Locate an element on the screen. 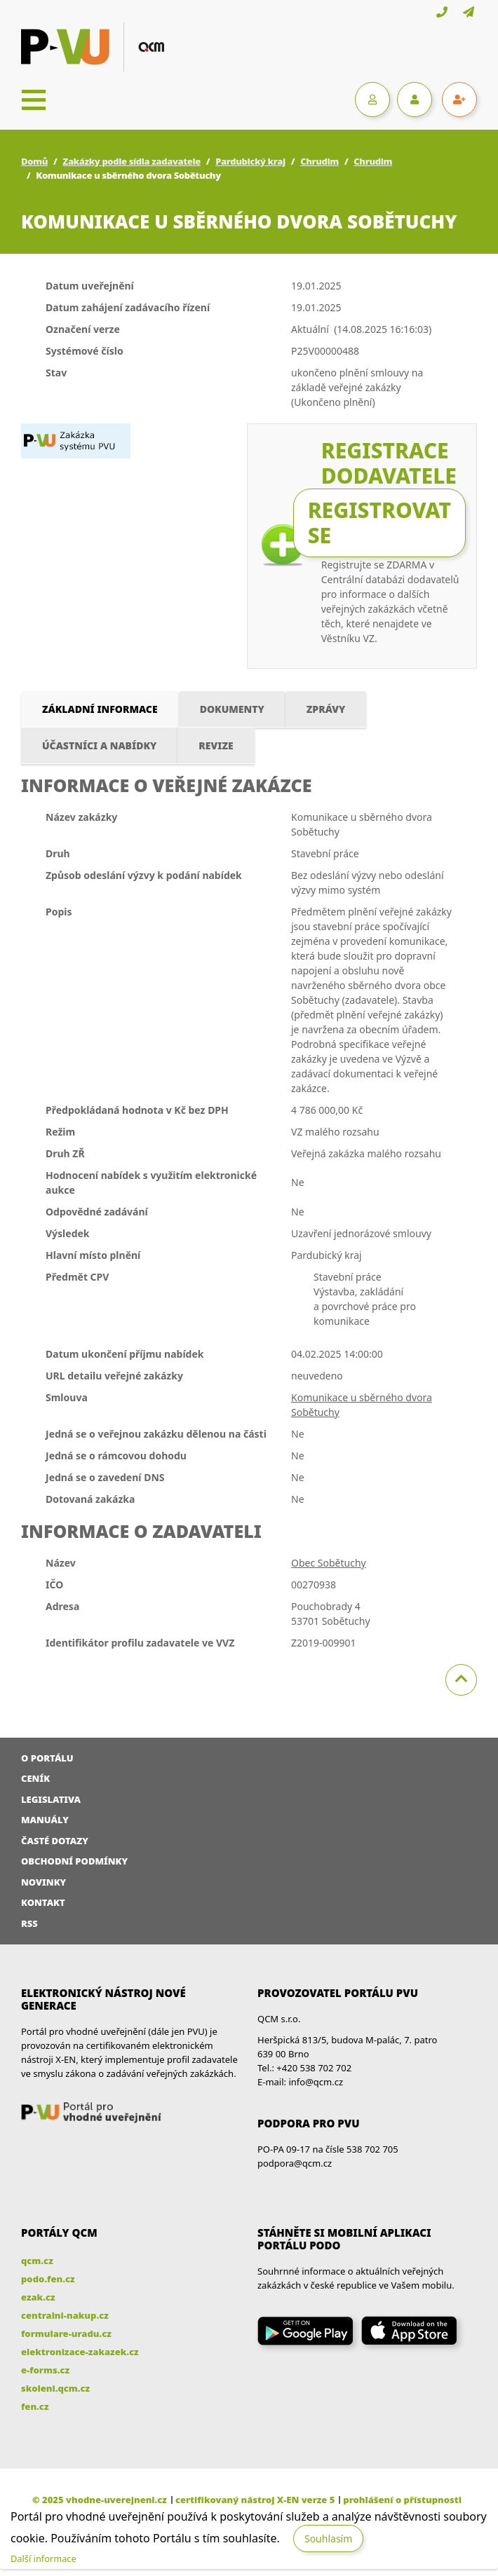  Novinky is located at coordinates (43, 1882).